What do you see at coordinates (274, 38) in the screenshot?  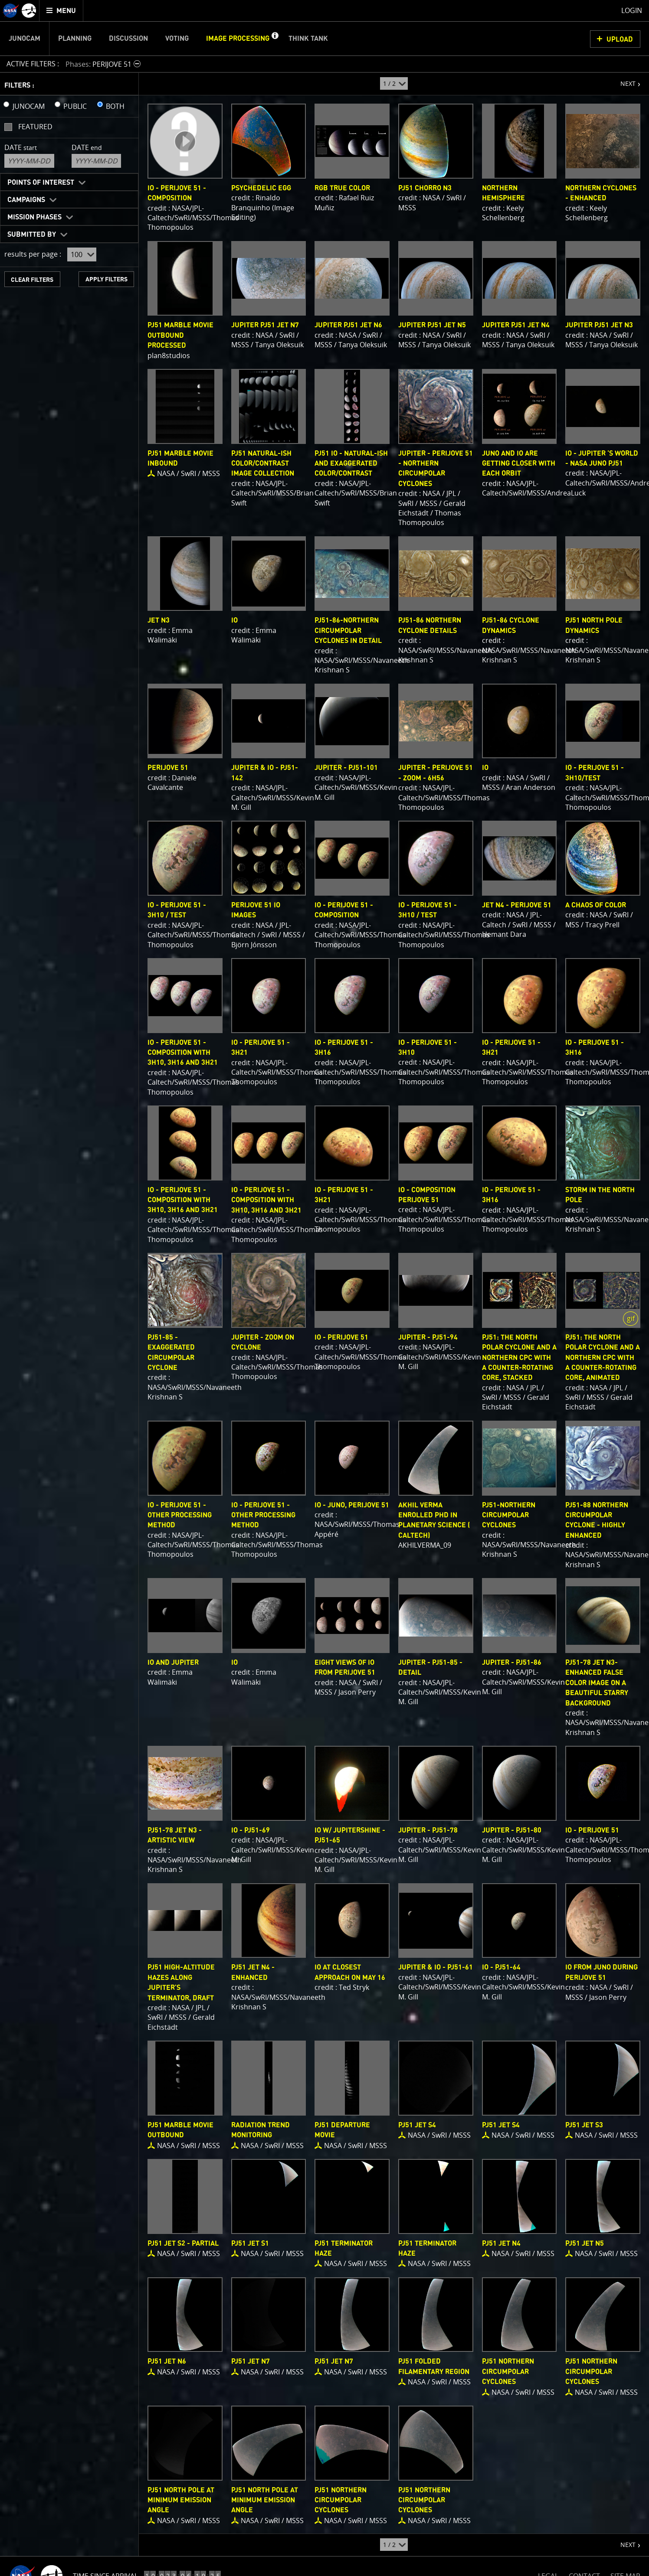 I see `[button]` at bounding box center [274, 38].